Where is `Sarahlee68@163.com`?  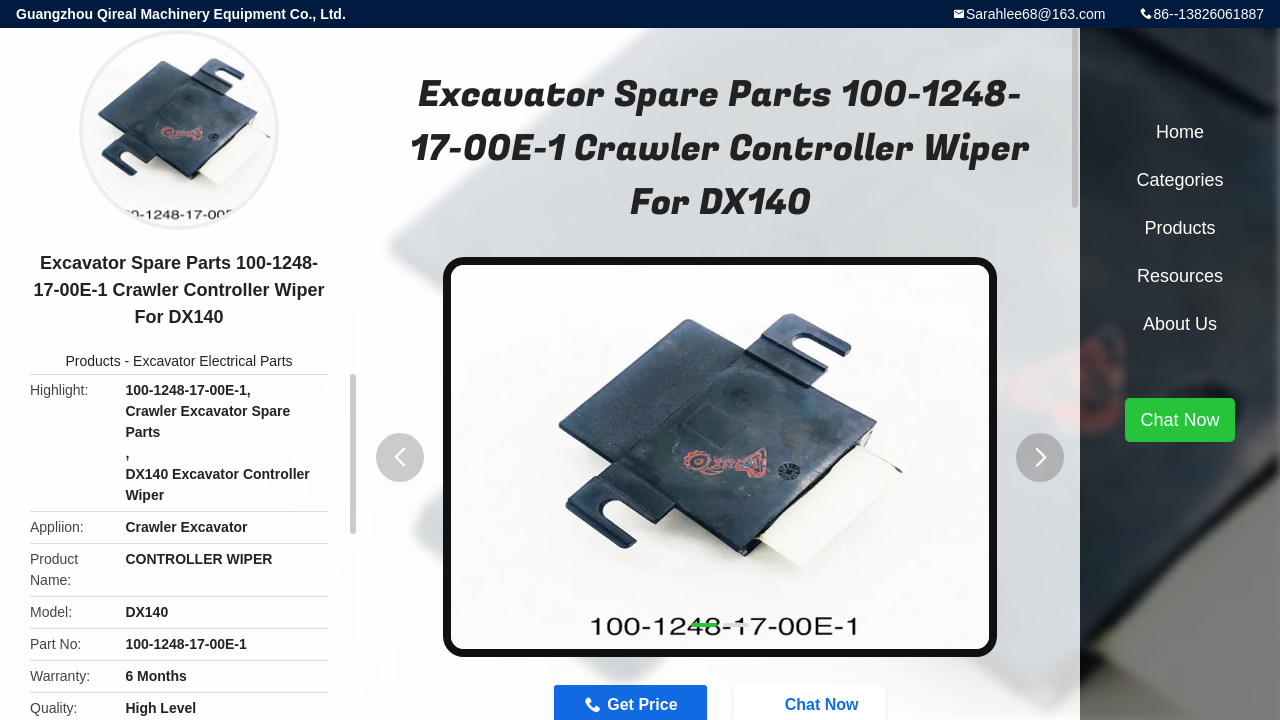 Sarahlee68@163.com is located at coordinates (1036, 14).